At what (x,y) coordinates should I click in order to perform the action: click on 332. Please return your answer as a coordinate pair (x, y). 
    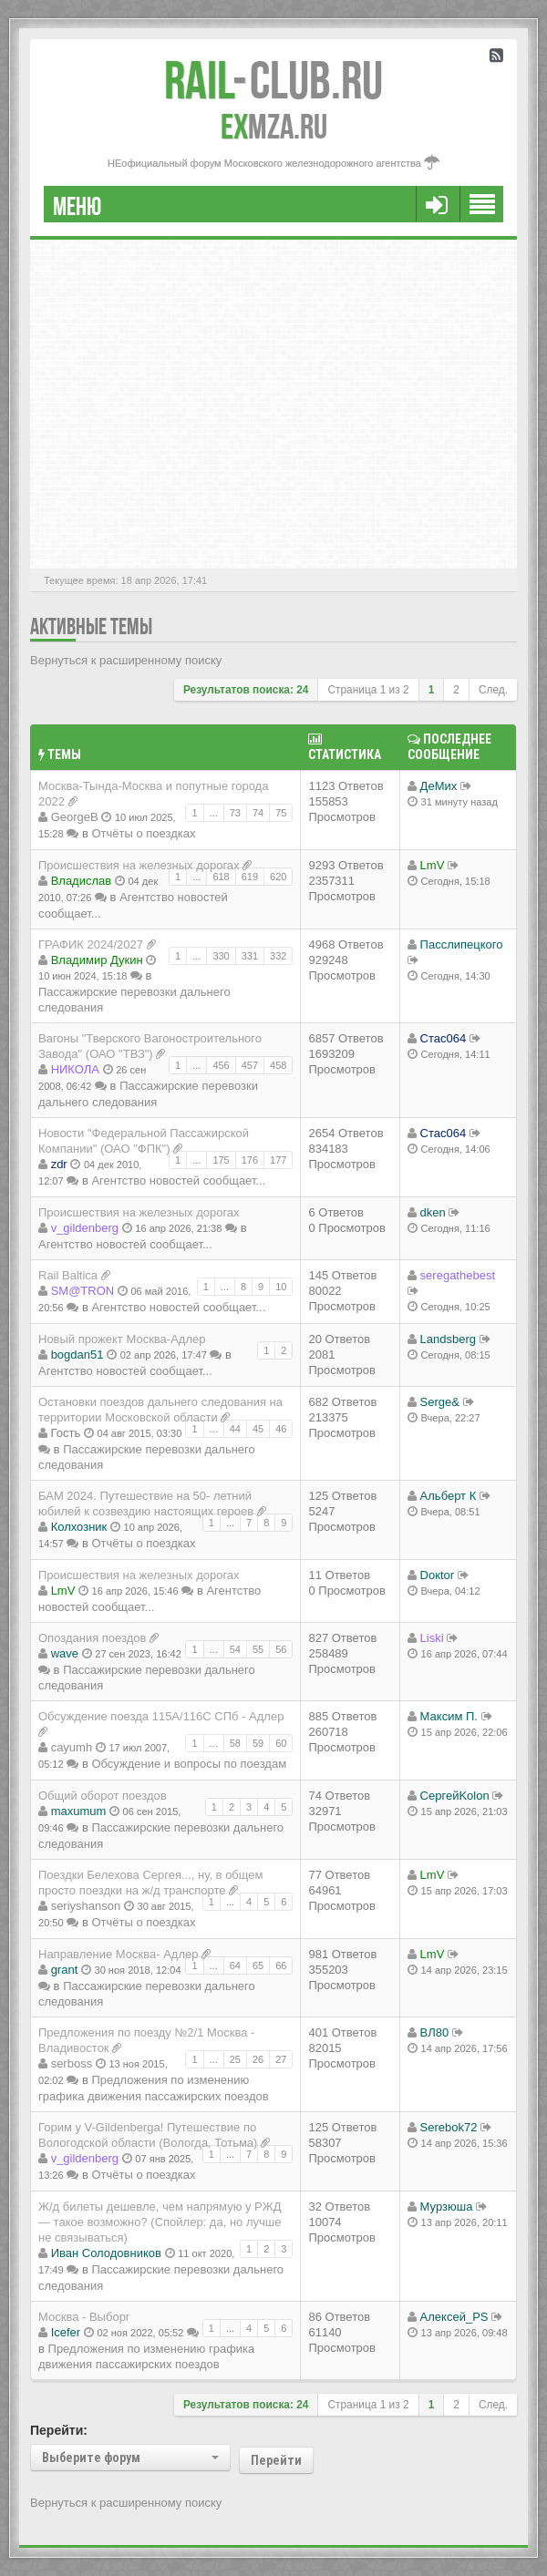
    Looking at the image, I should click on (278, 955).